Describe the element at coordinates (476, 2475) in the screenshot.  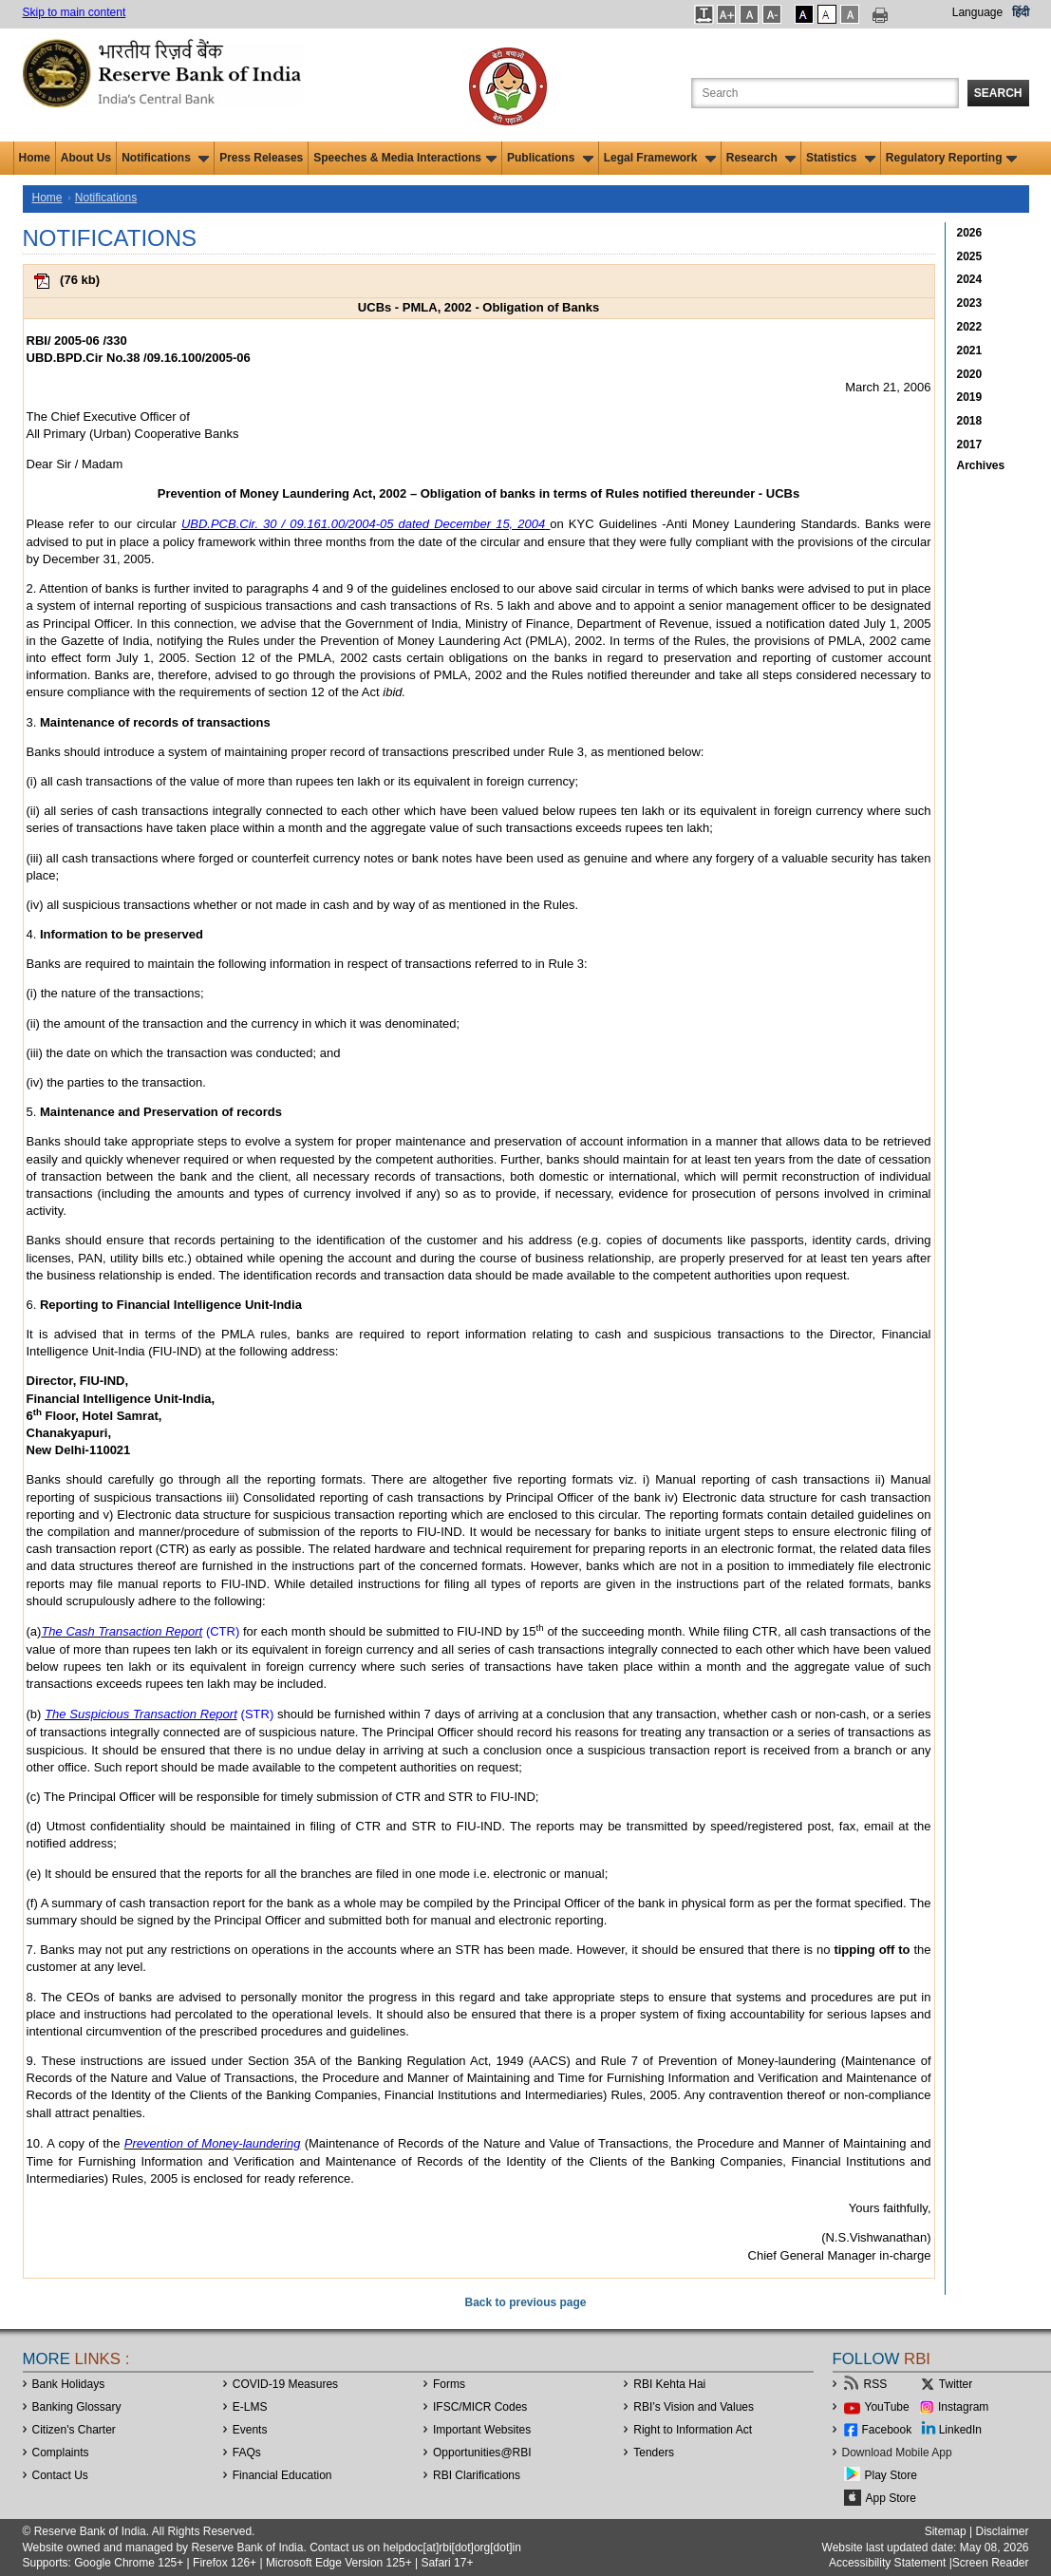
I see `RBI Clarifications` at that location.